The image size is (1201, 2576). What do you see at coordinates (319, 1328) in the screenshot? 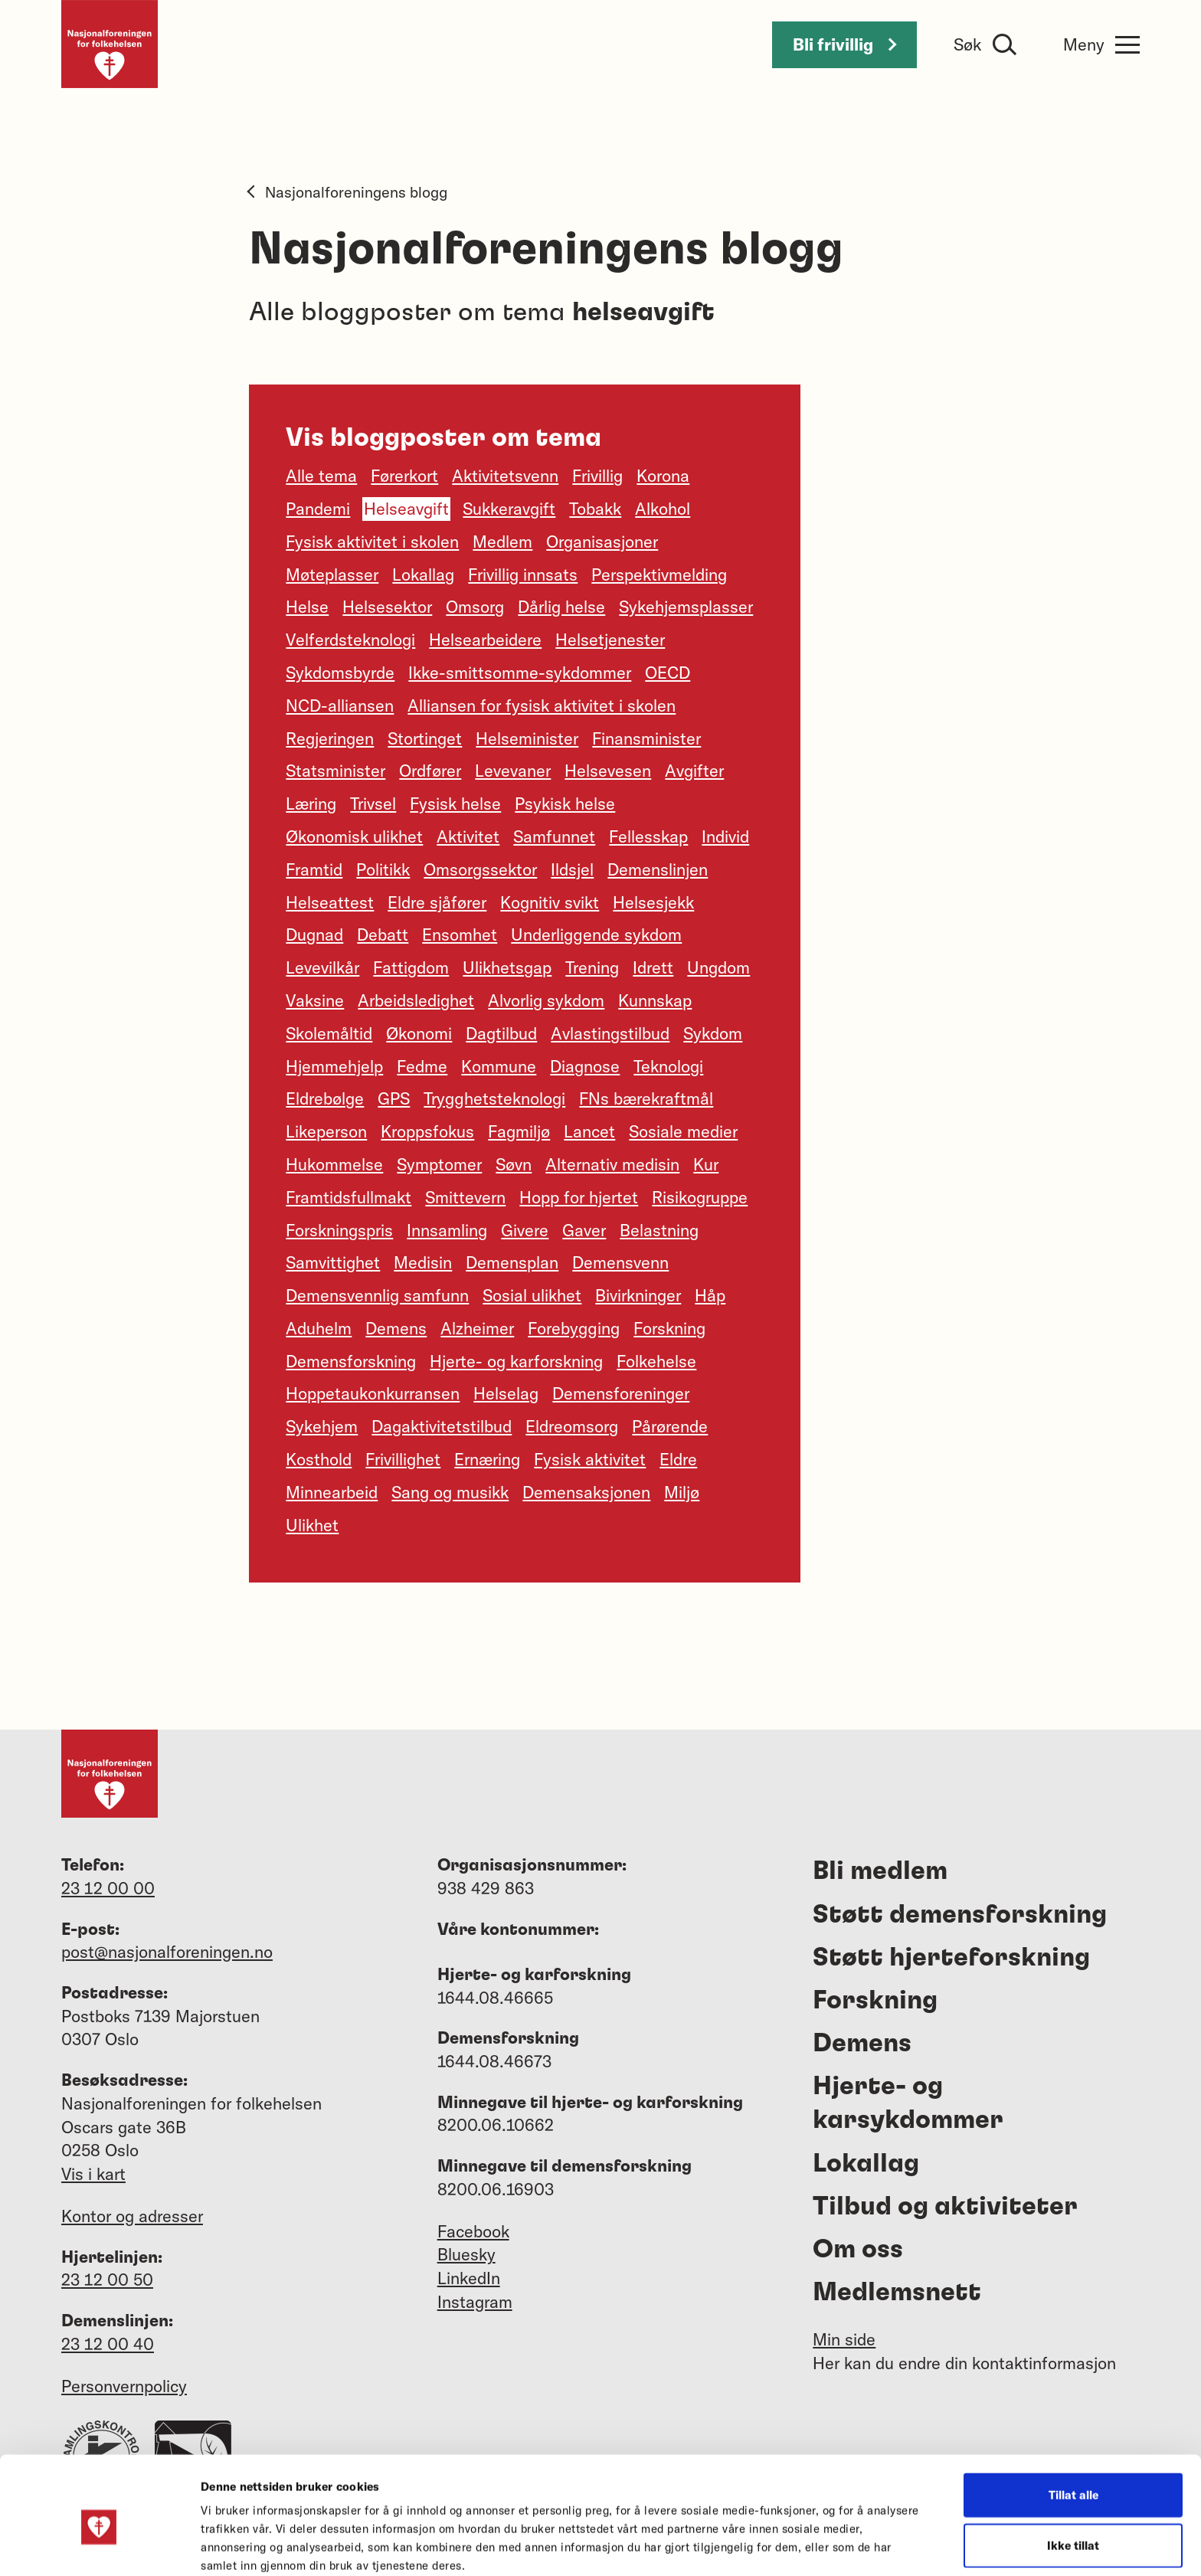
I see `Aduhelm` at bounding box center [319, 1328].